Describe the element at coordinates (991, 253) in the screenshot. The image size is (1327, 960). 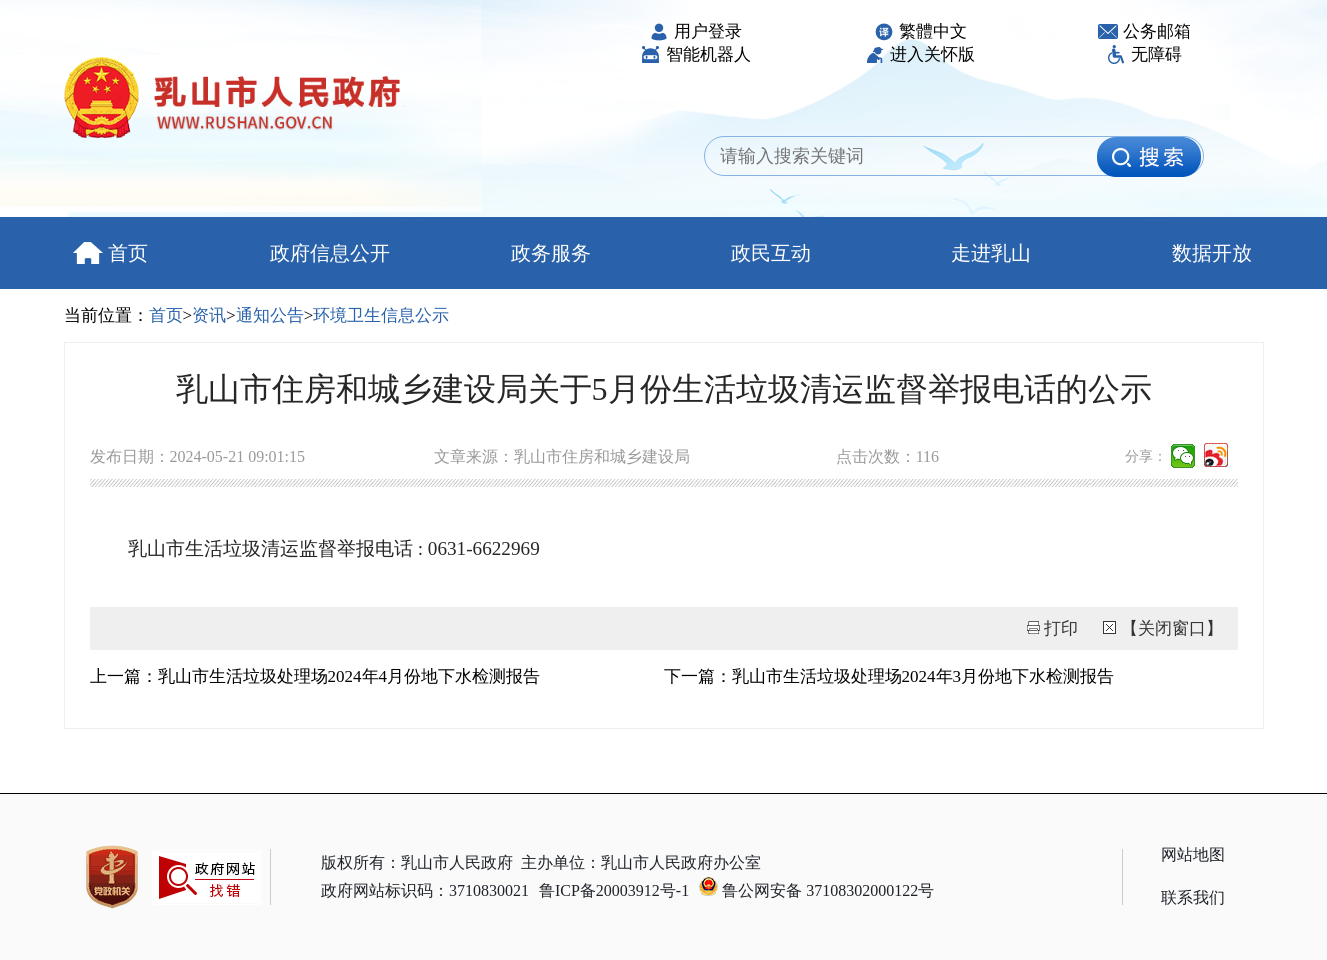
I see `走进乳山` at that location.